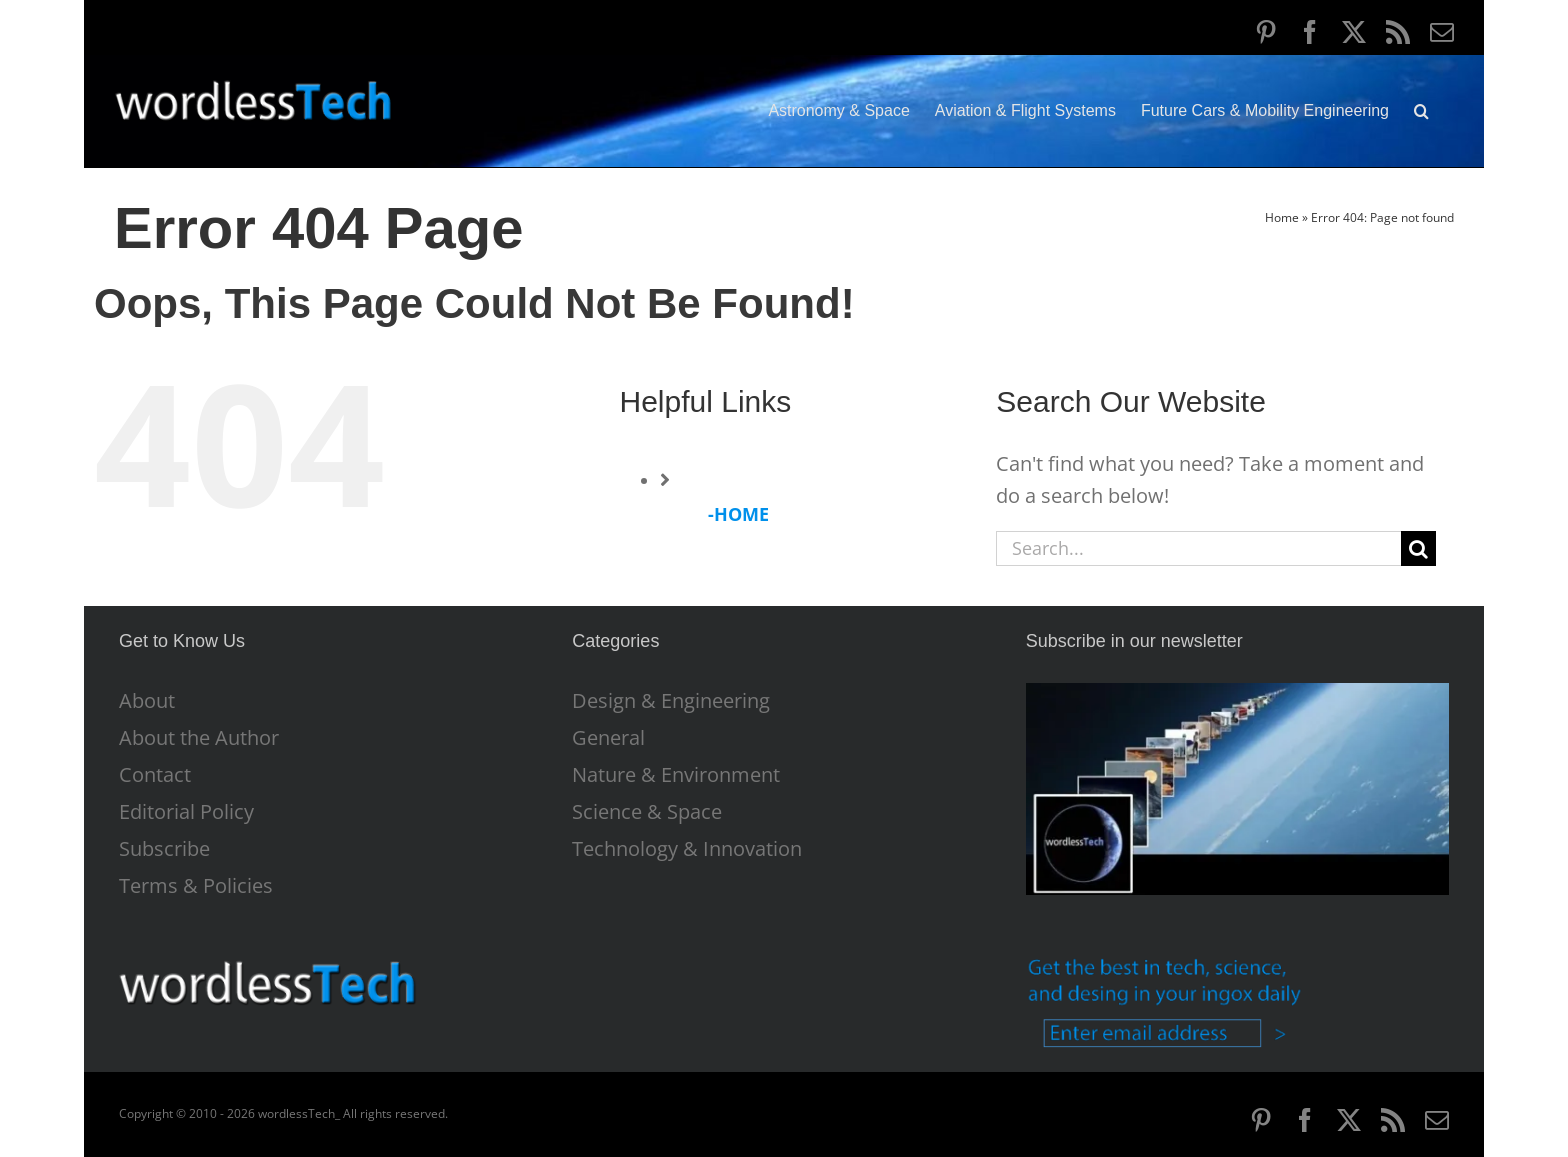 This screenshot has width=1568, height=1157. I want to click on Subscribe, so click(164, 849).